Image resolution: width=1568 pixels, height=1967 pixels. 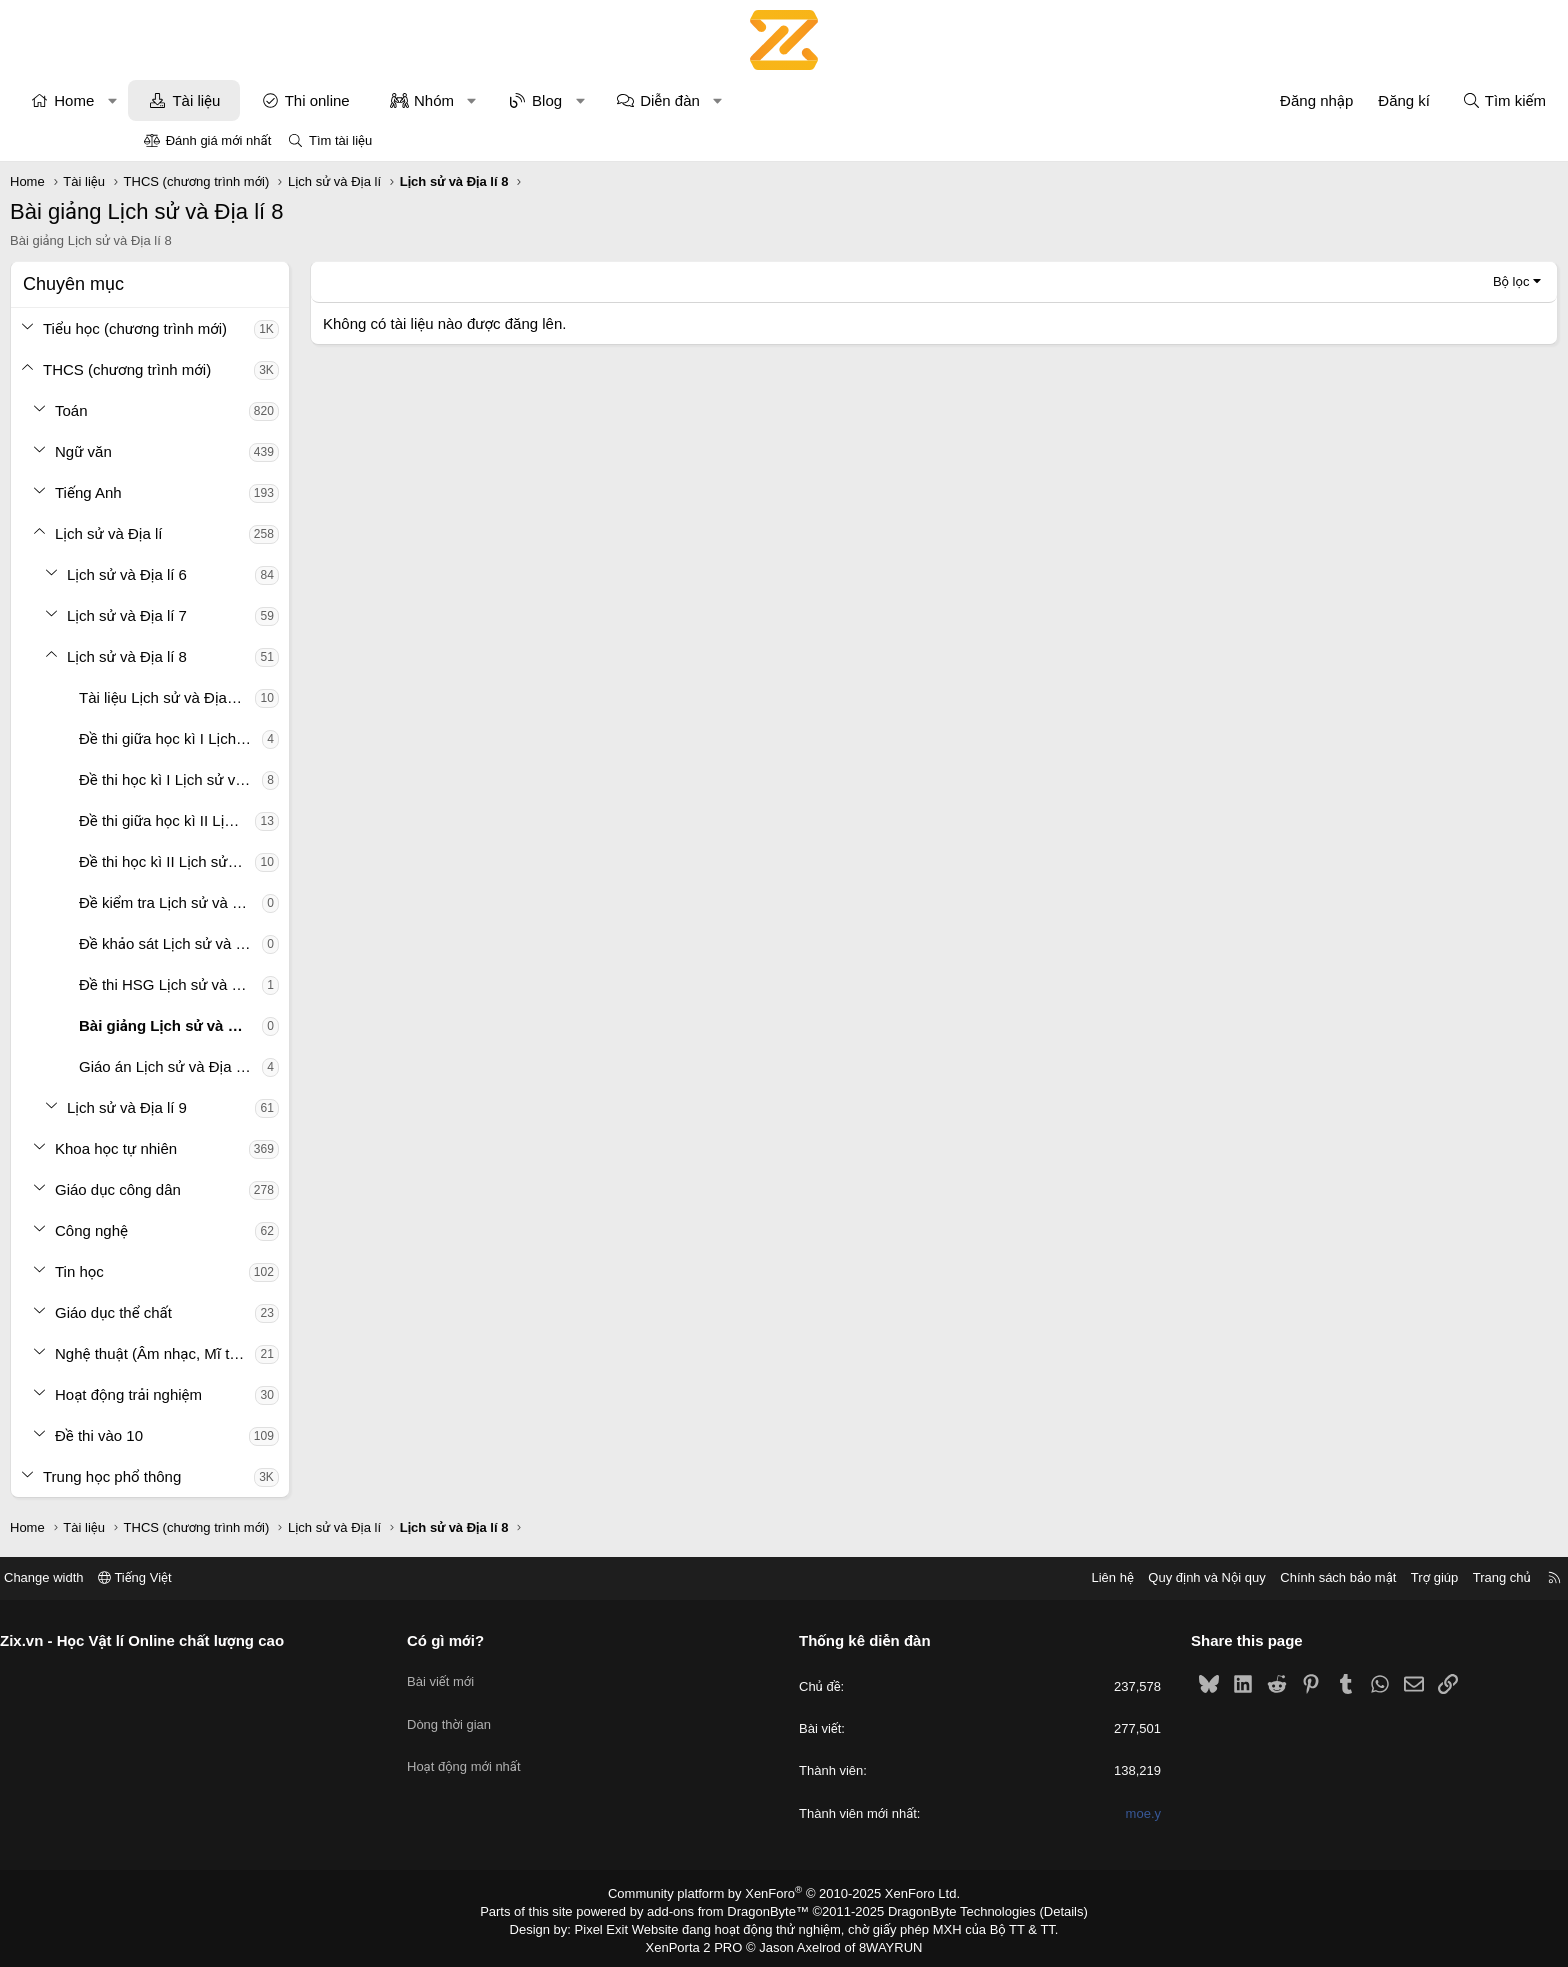 What do you see at coordinates (301, 1066) in the screenshot?
I see `Giáo án Lịch sử và Địa lí 8` at bounding box center [301, 1066].